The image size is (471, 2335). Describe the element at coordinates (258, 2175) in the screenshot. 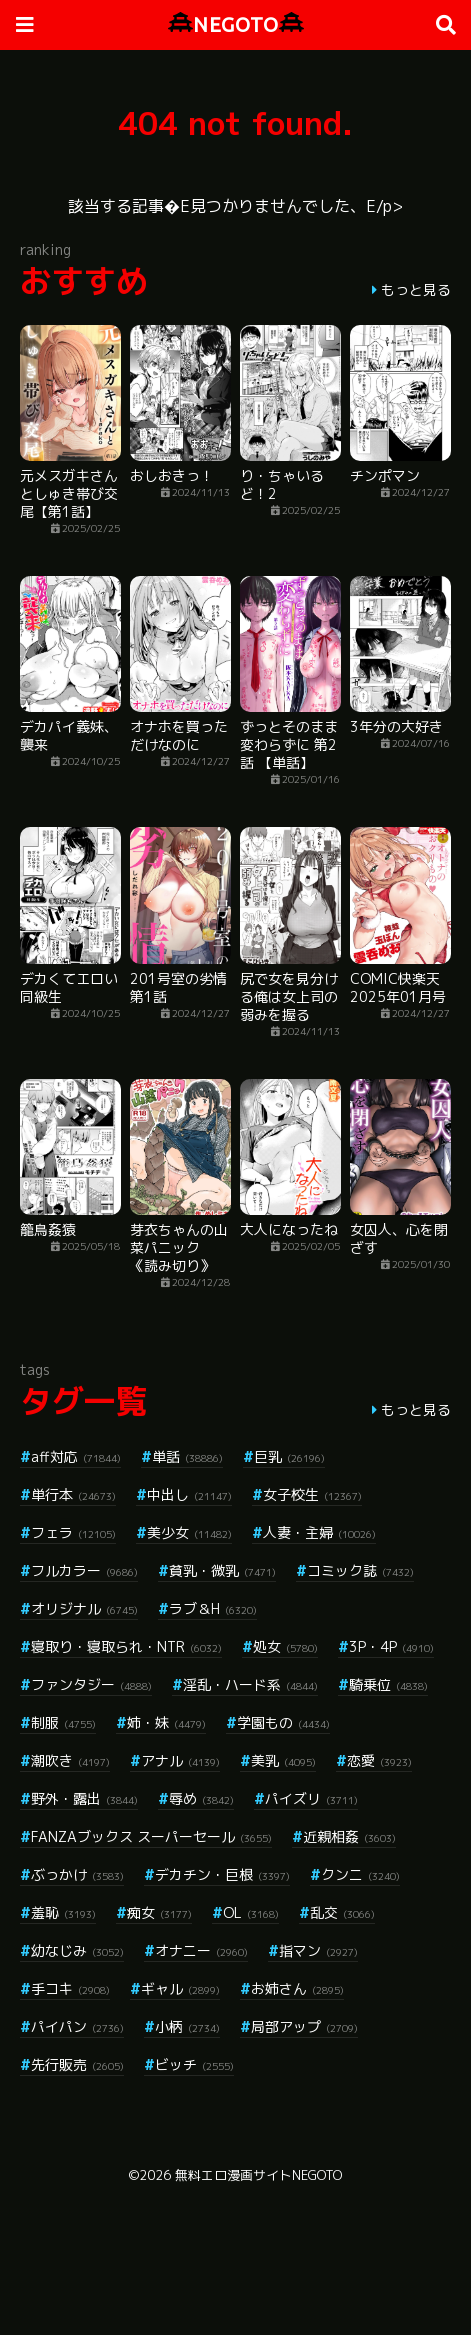

I see `無料エロ漫画サイトNEGOTO` at that location.